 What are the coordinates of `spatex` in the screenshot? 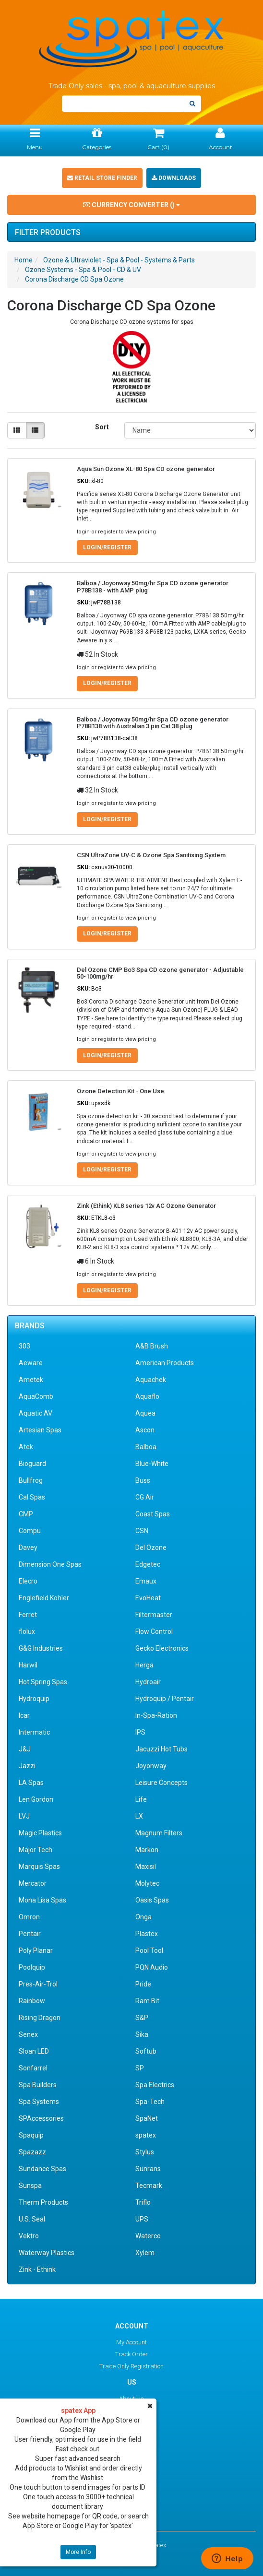 It's located at (145, 2135).